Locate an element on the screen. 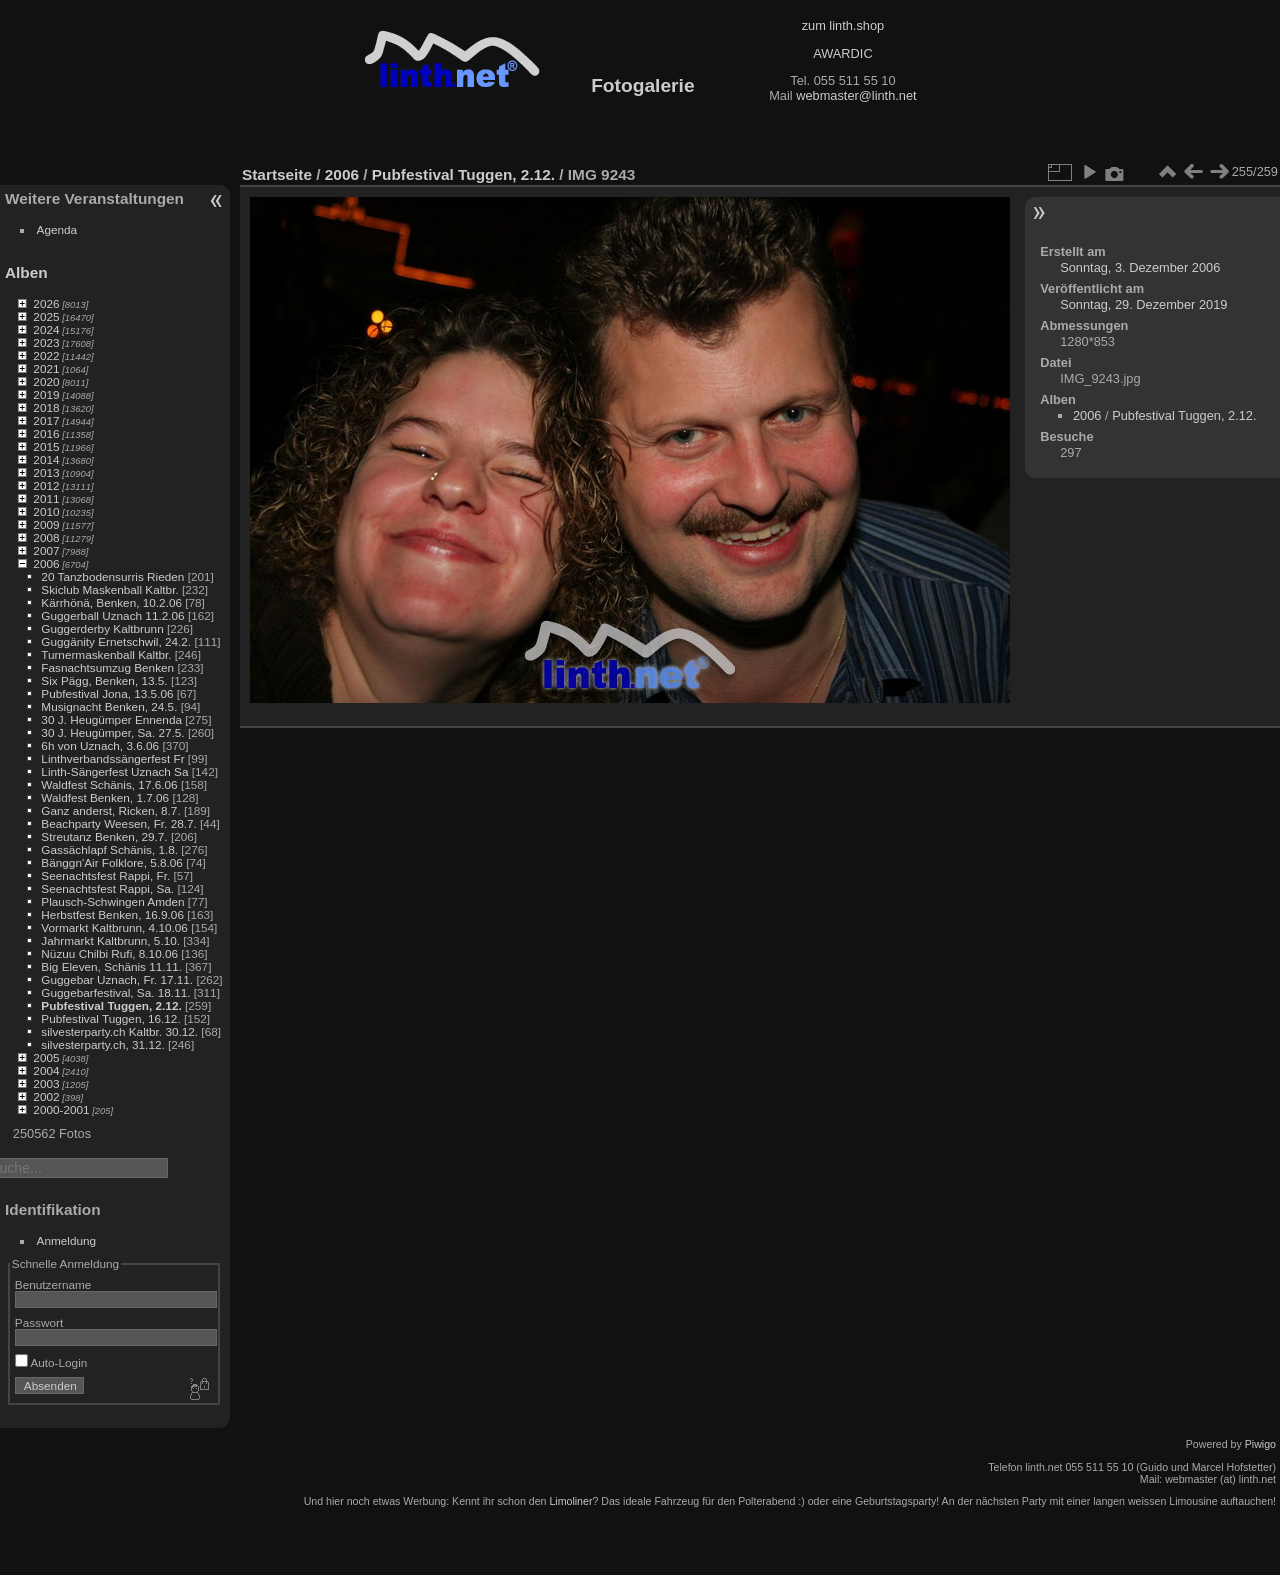  Fasnachtsumzug Benken is located at coordinates (107, 667).